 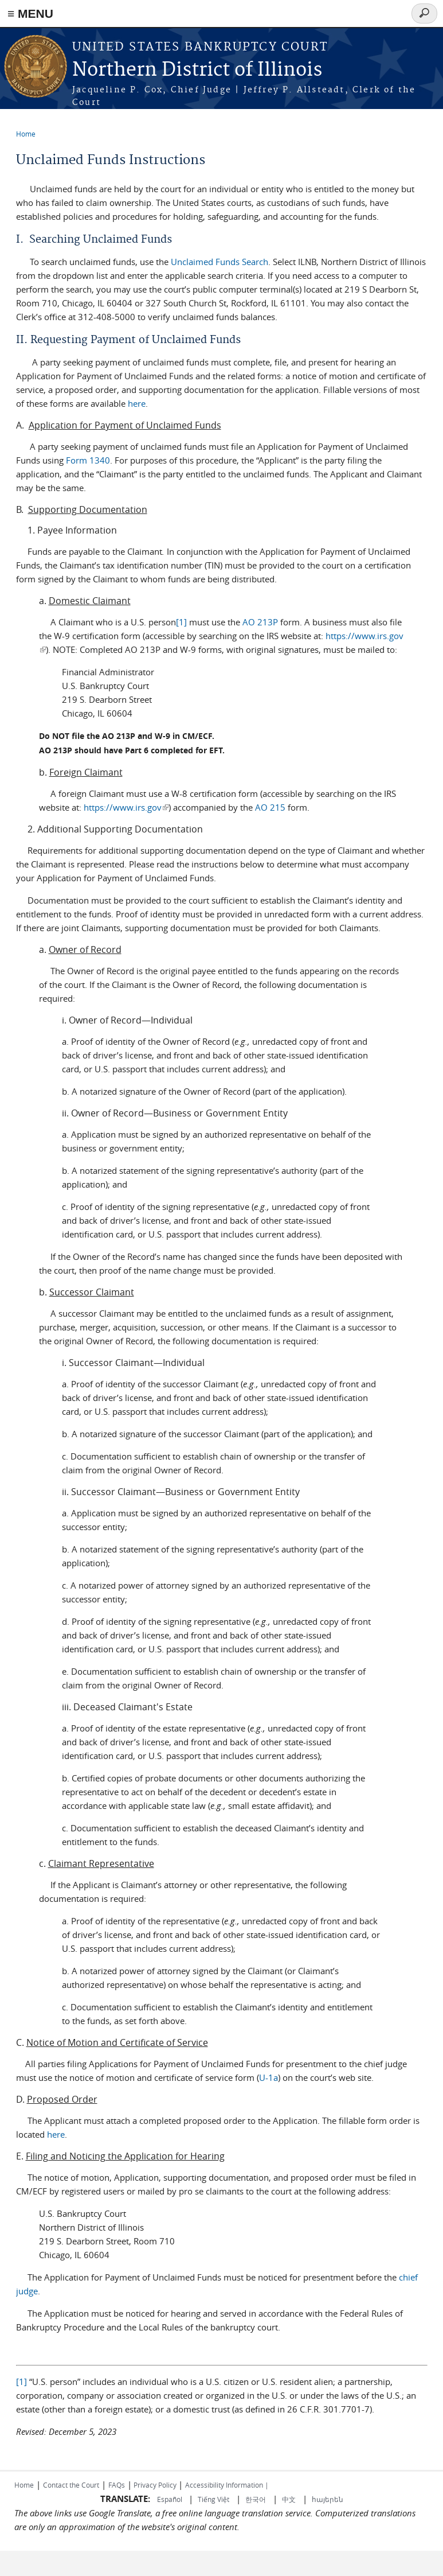 I want to click on 中文, so click(x=289, y=2499).